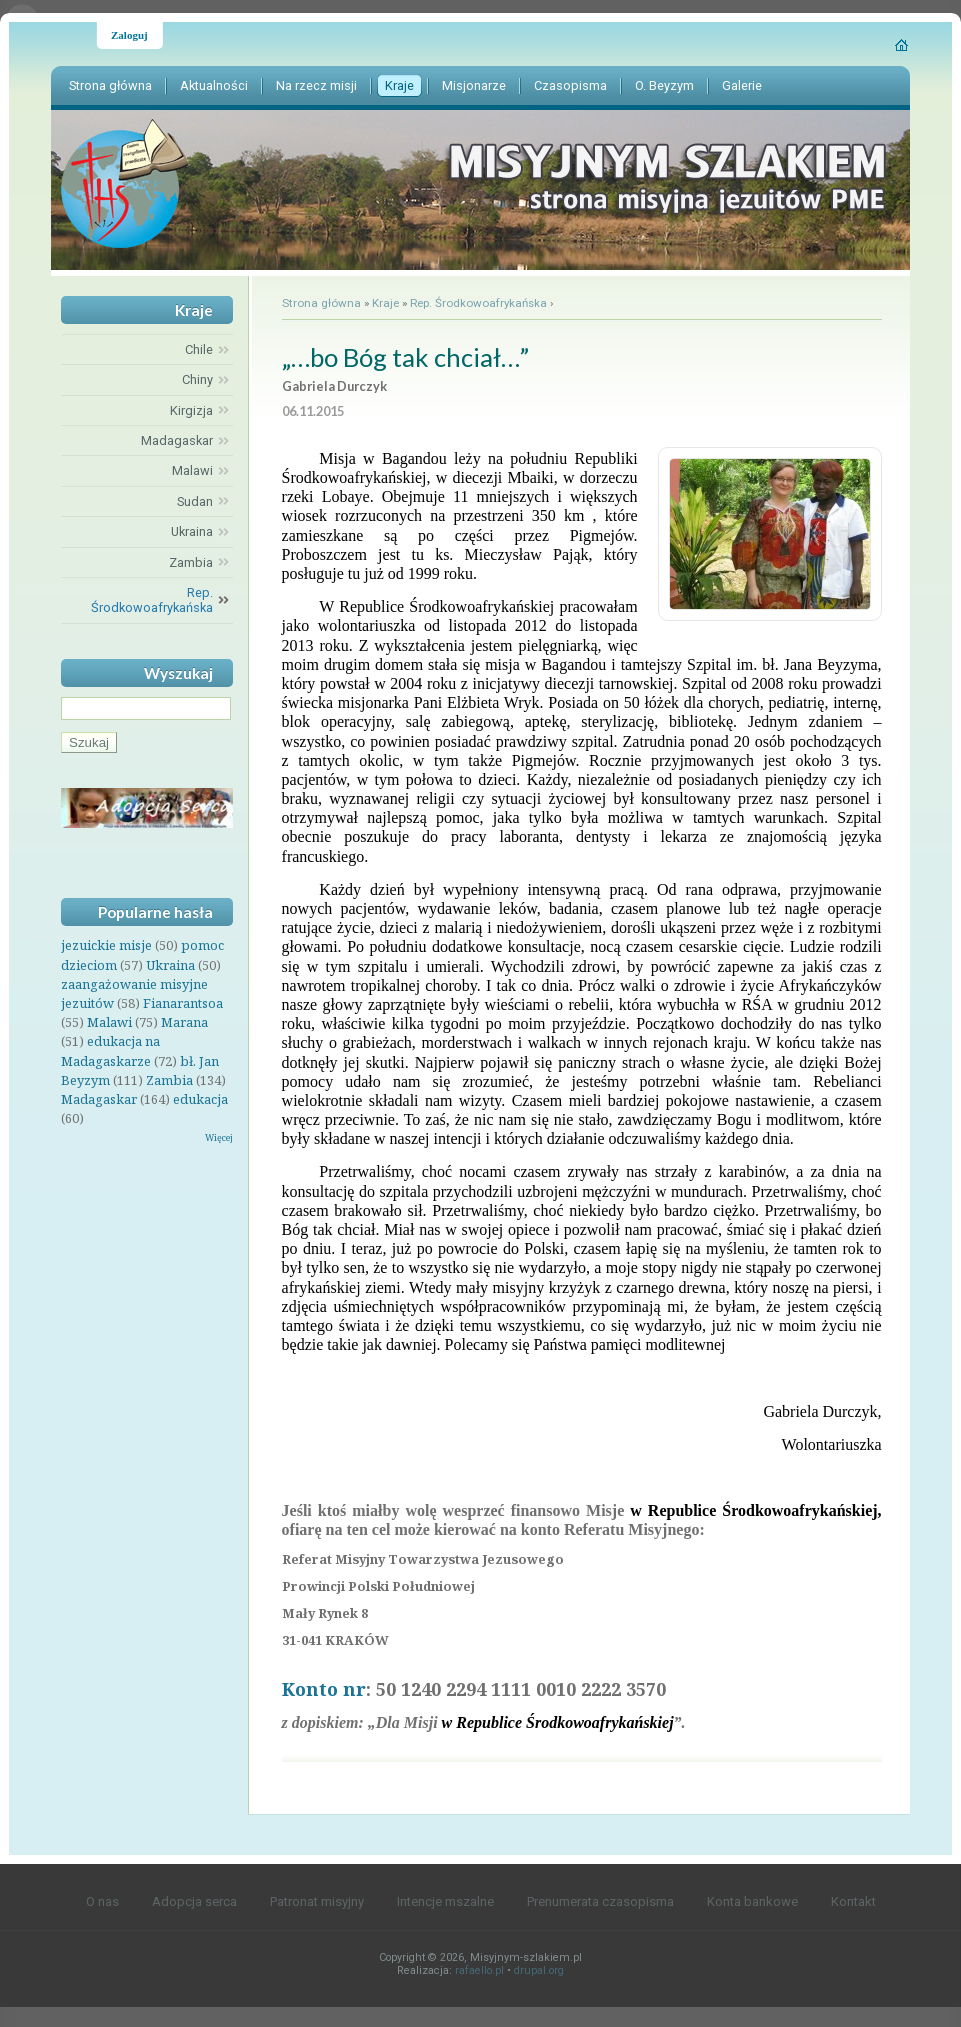  I want to click on Malawi, so click(109, 1022).